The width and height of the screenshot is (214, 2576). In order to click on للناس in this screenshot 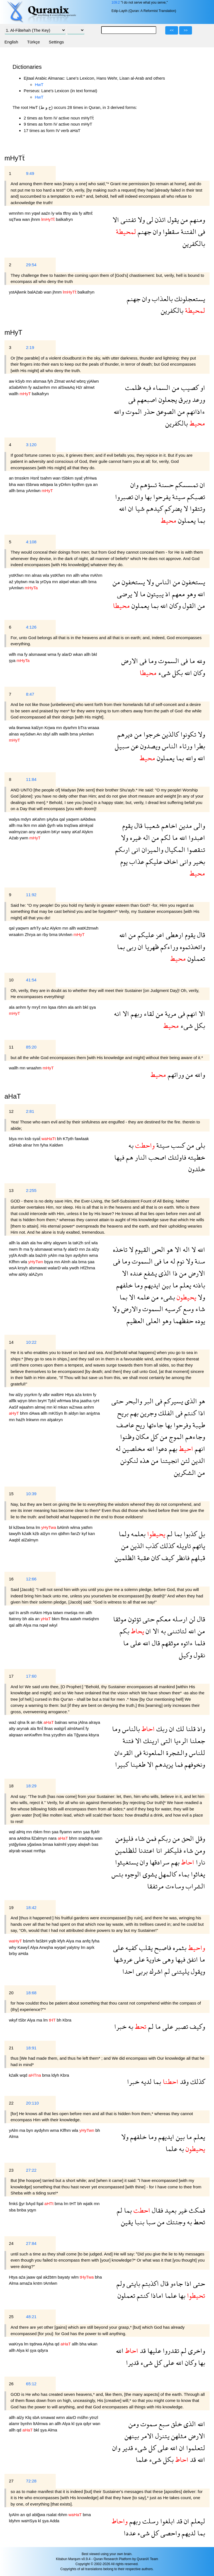, I will do `click(196, 1753)`.